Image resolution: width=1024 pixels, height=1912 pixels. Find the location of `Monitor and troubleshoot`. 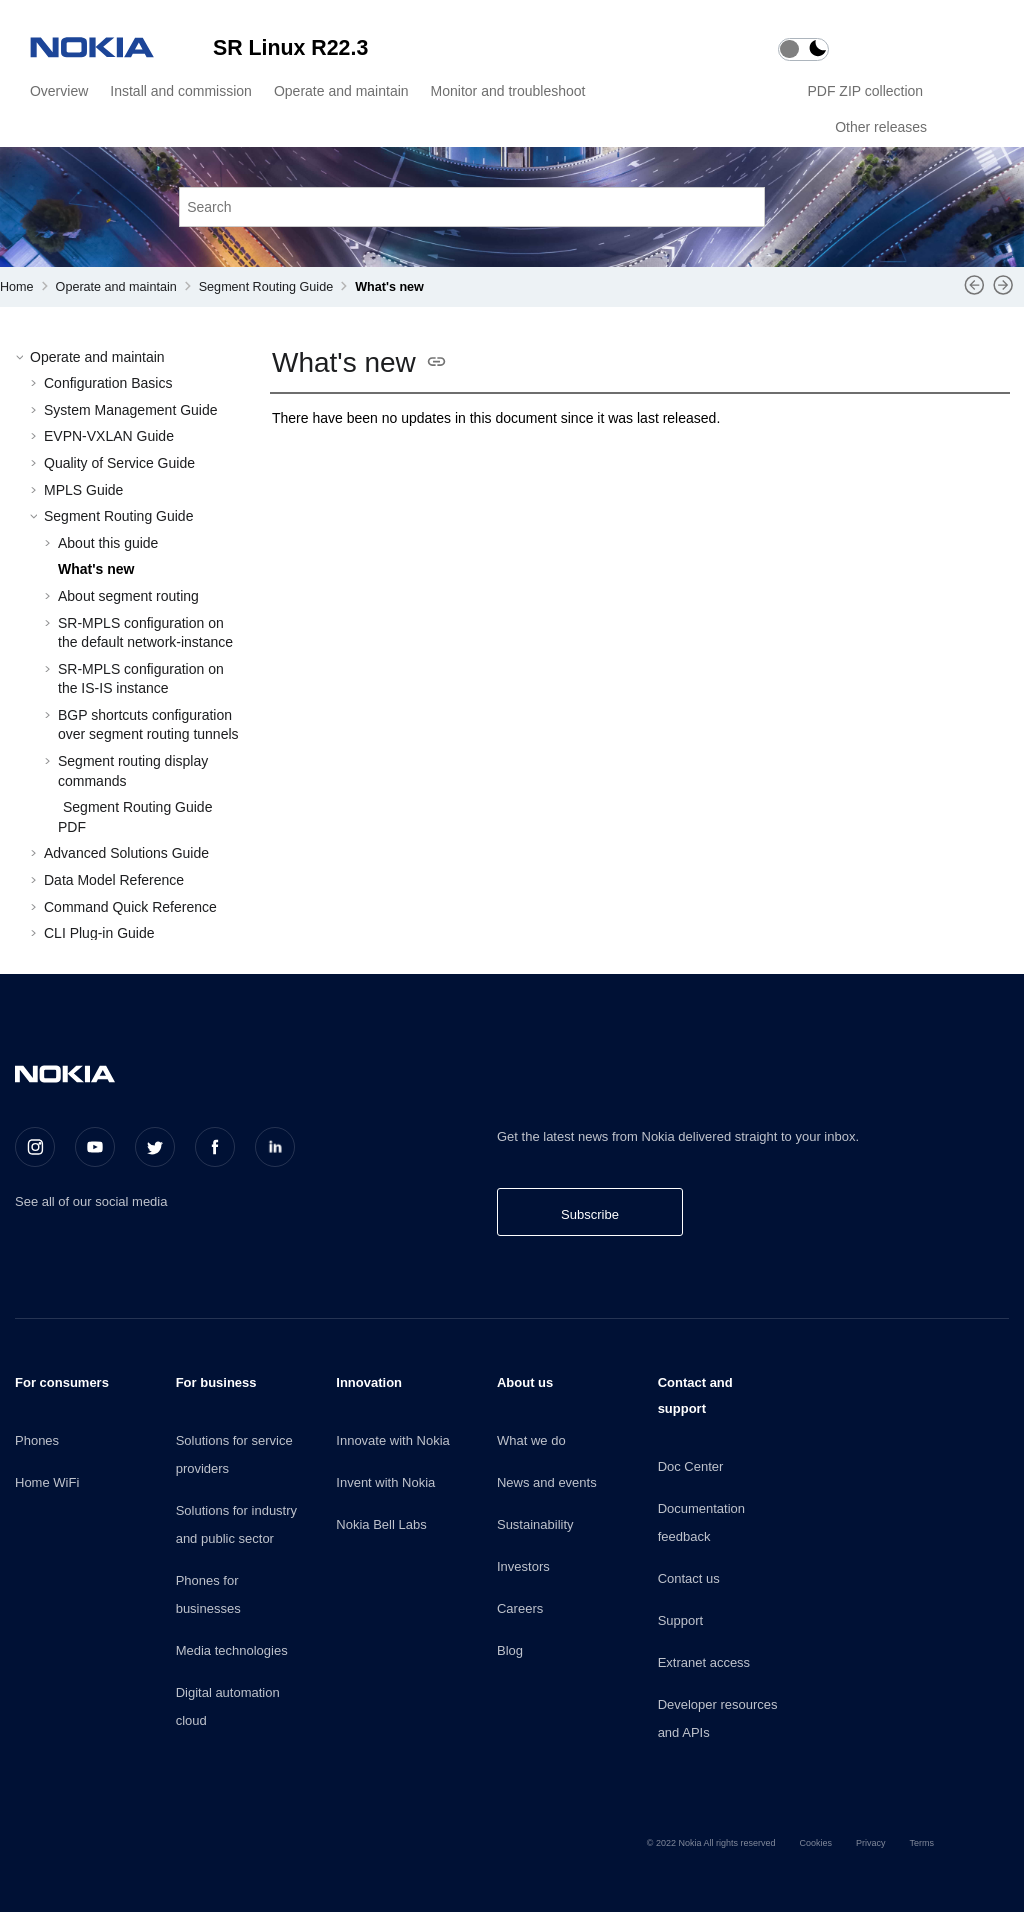

Monitor and troubleshoot is located at coordinates (508, 91).